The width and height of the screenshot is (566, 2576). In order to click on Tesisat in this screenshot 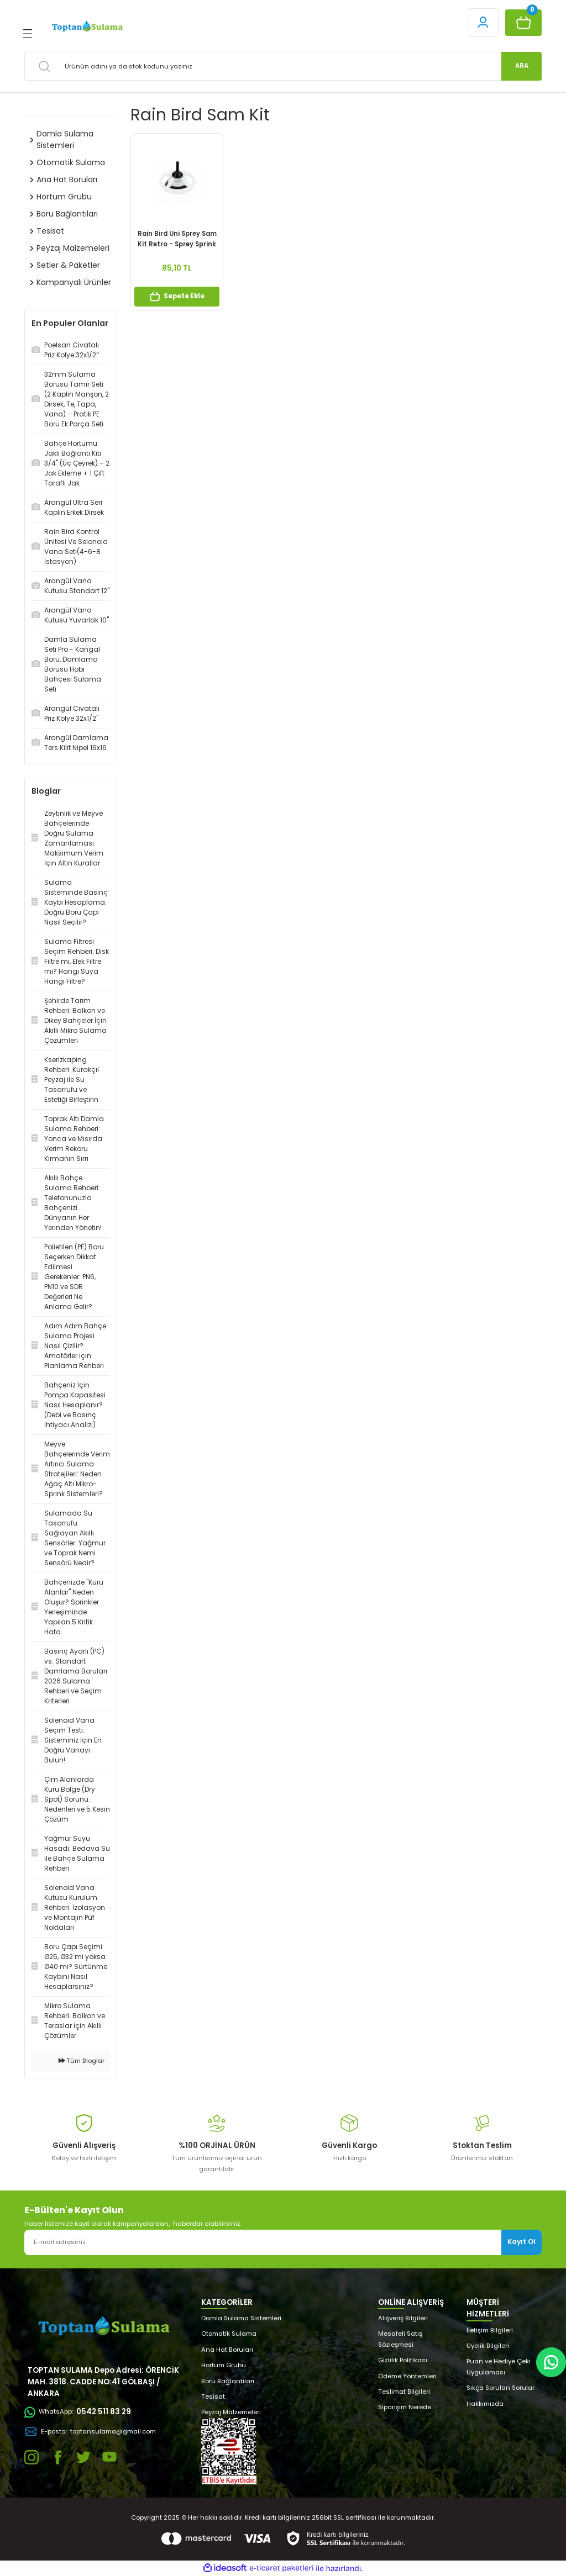, I will do `click(213, 2396)`.